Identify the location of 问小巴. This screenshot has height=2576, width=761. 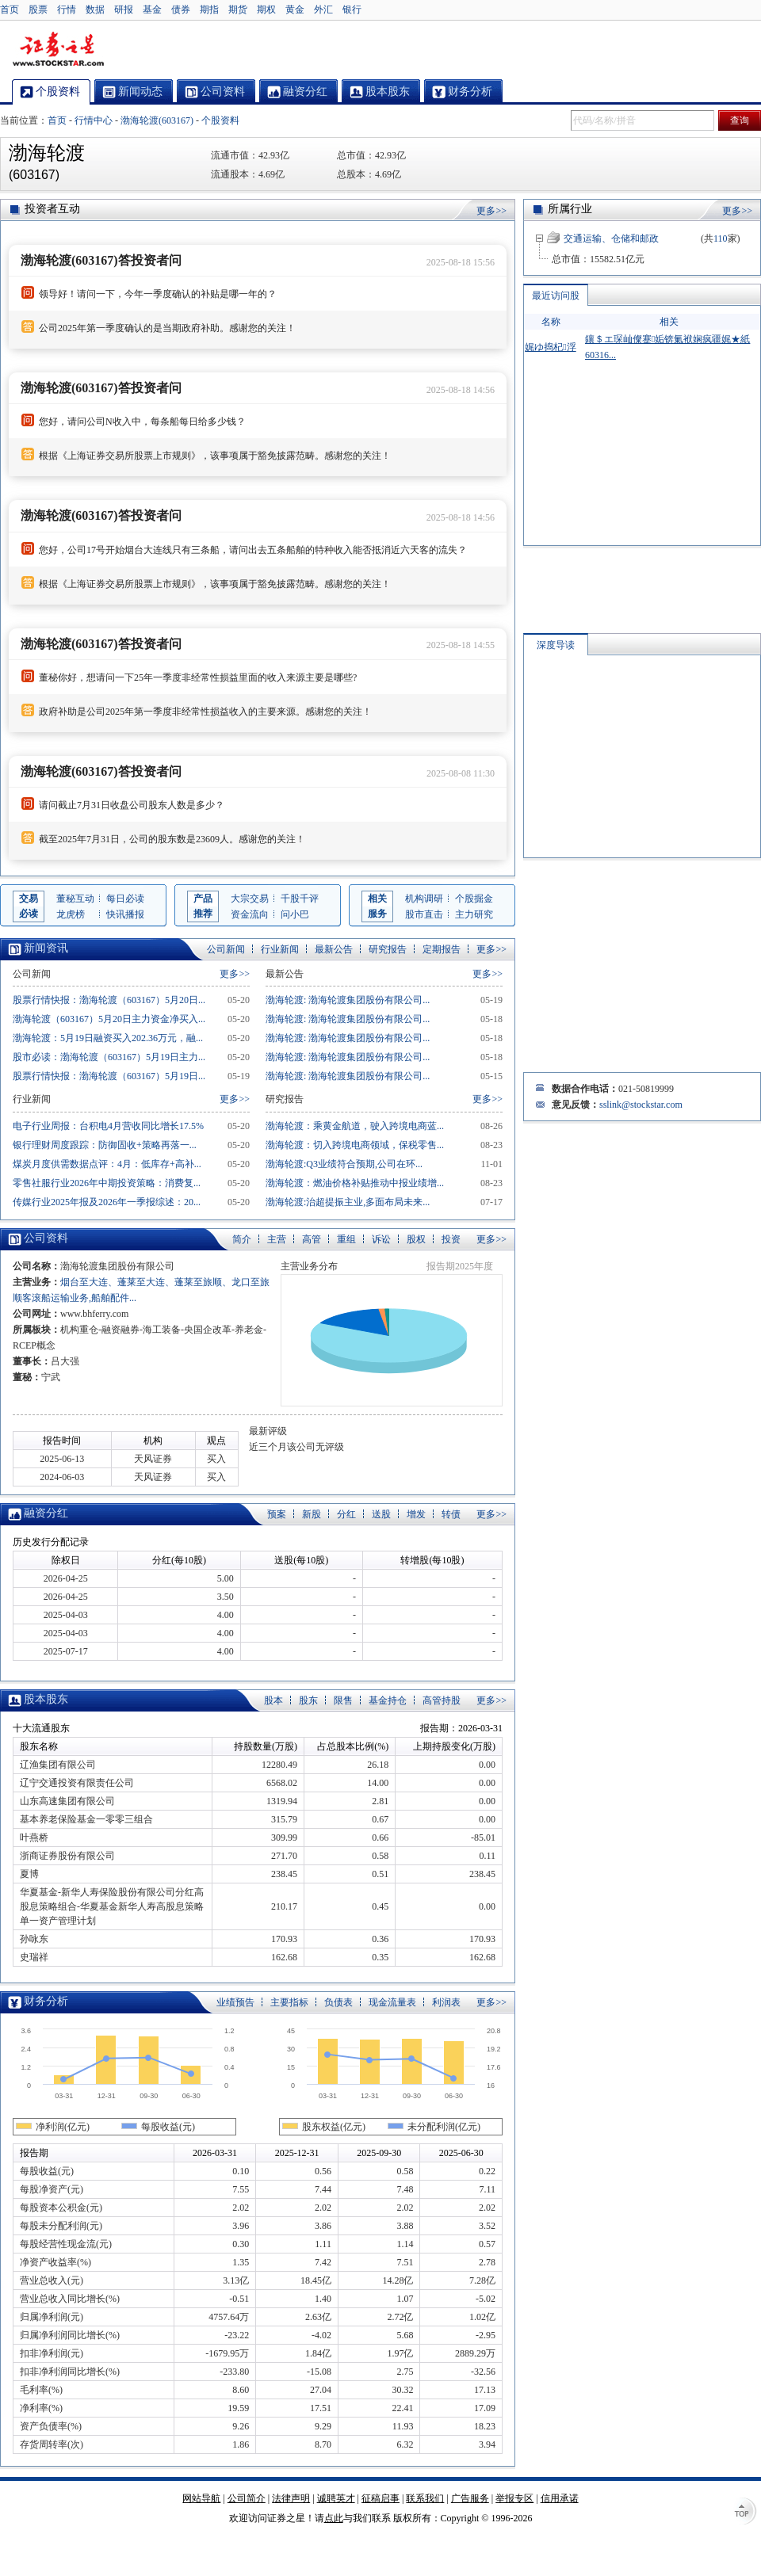
(295, 914).